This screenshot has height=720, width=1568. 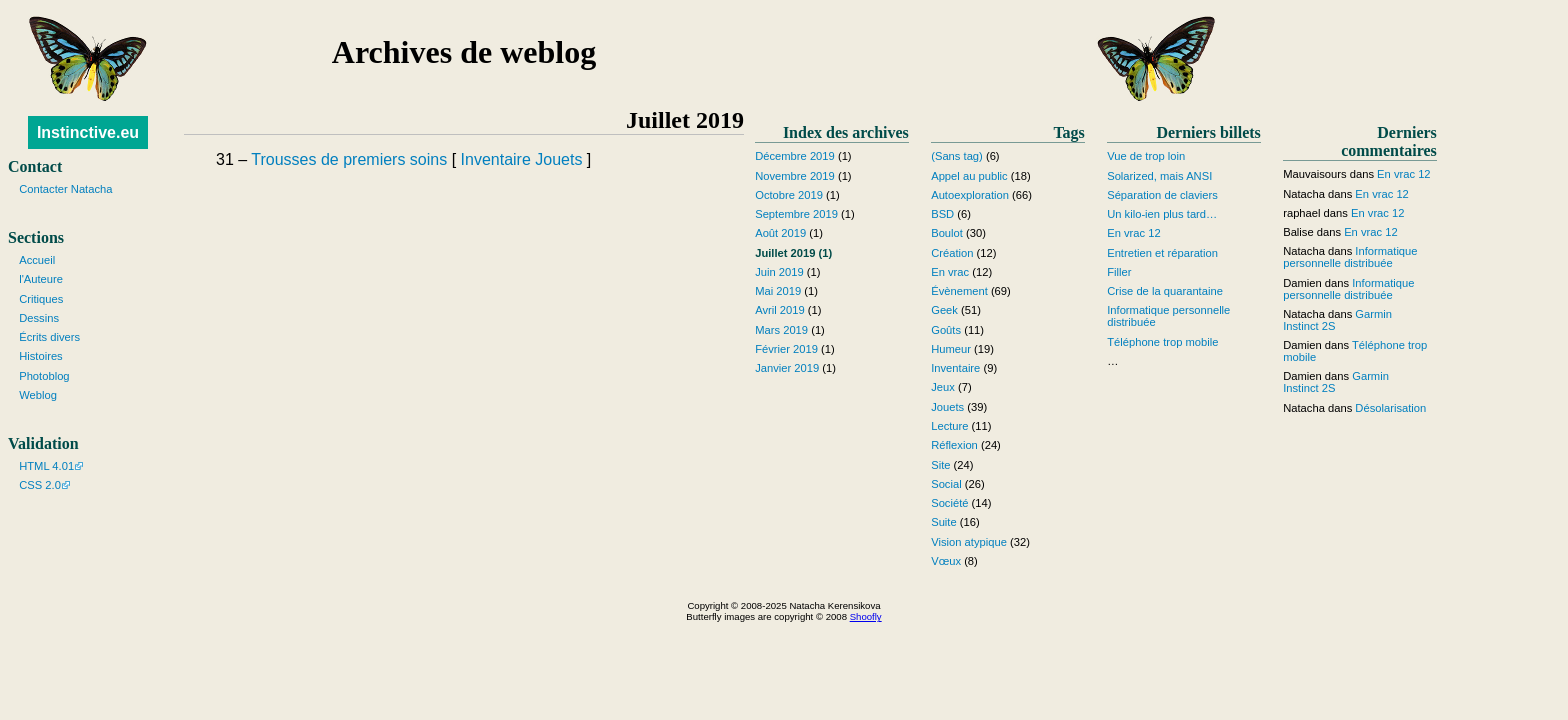 What do you see at coordinates (787, 368) in the screenshot?
I see `Janvier 2019` at bounding box center [787, 368].